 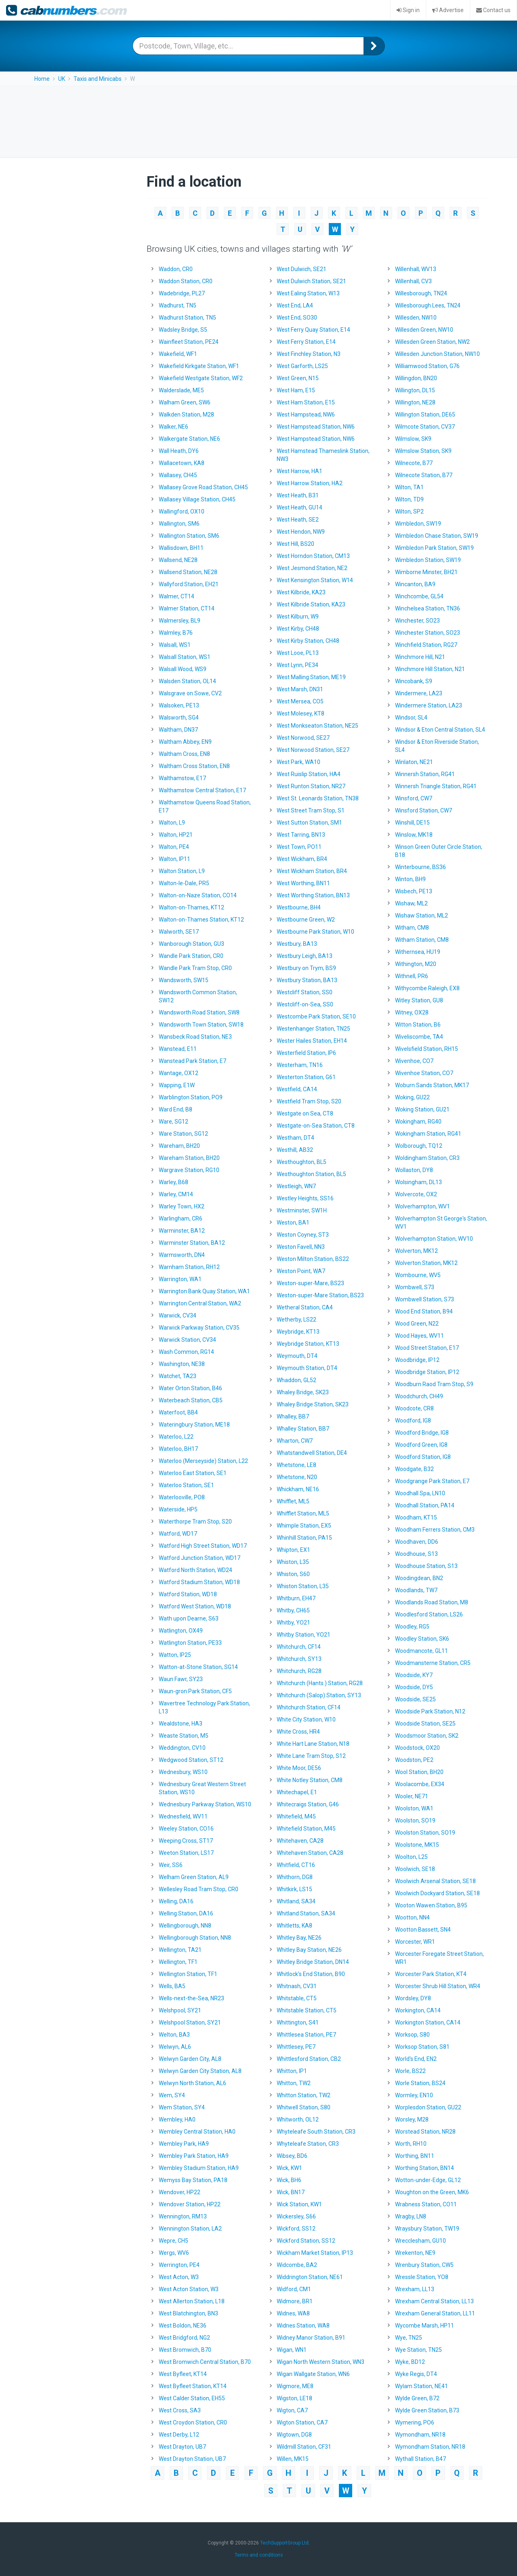 What do you see at coordinates (312, 568) in the screenshot?
I see `West Jesmond Station, NE2` at bounding box center [312, 568].